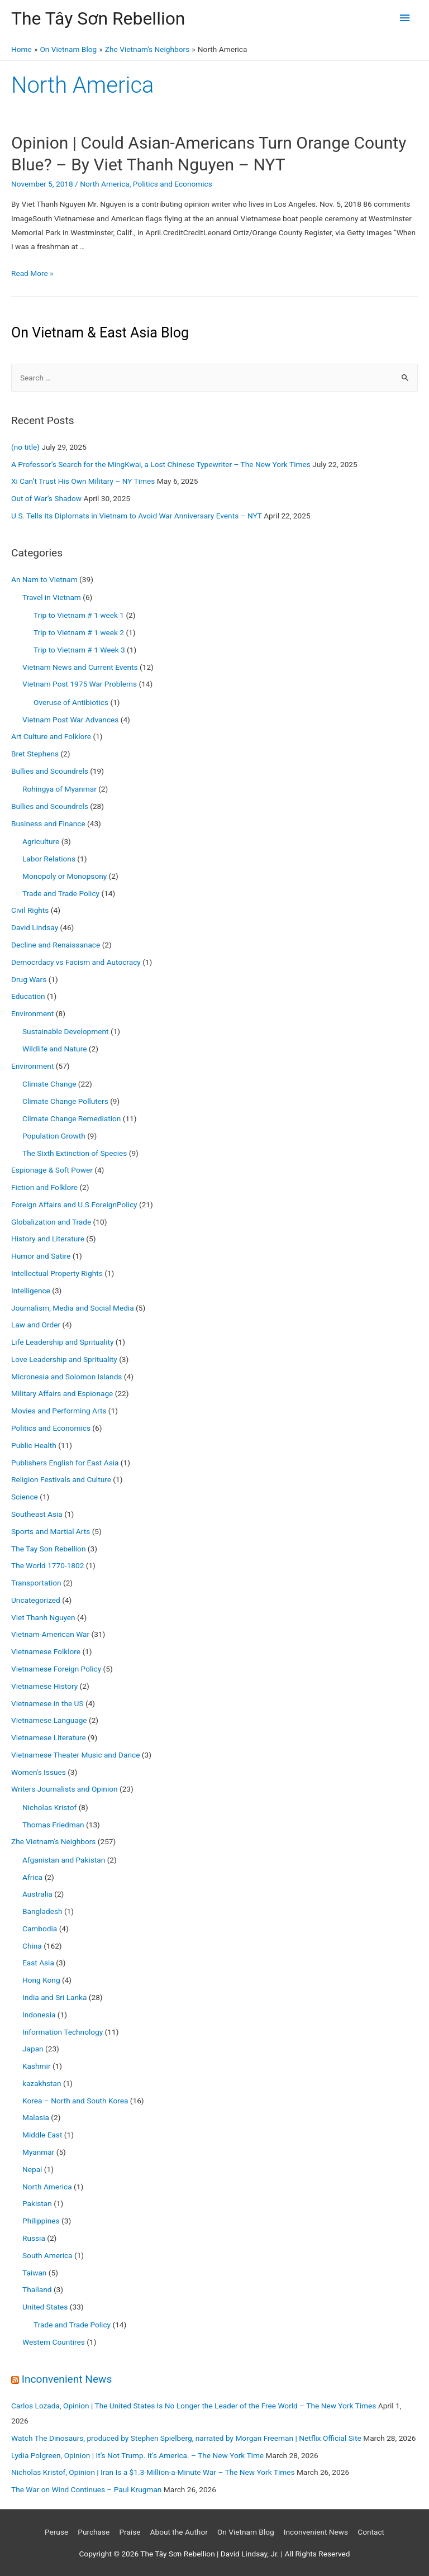  I want to click on Drug Wars, so click(28, 979).